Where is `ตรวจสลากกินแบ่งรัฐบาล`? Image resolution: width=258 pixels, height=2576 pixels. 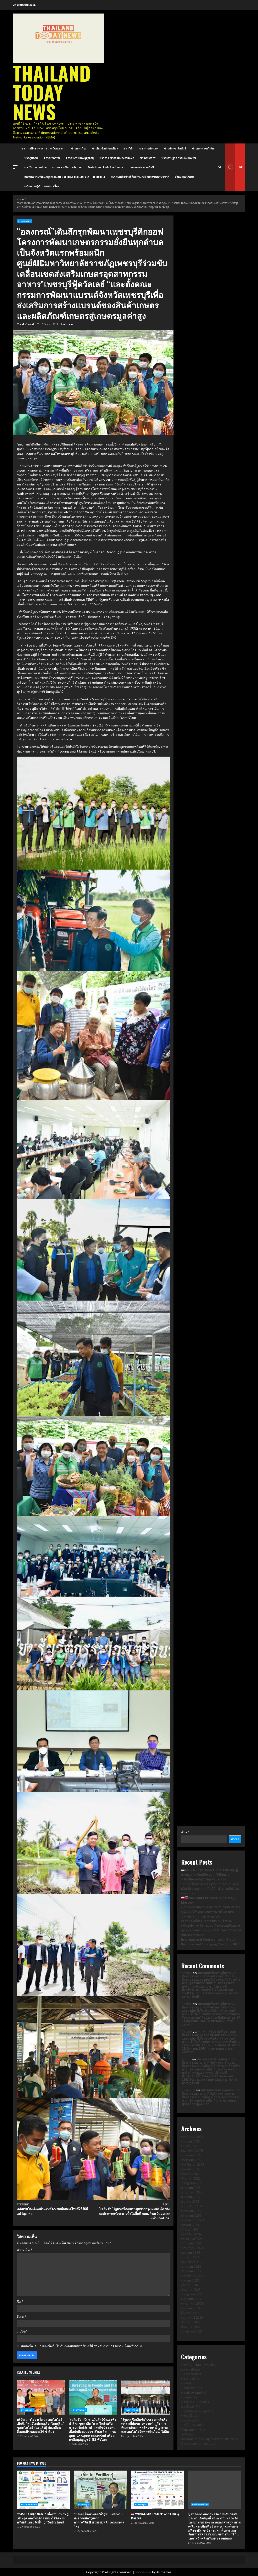
ตรวจสลากกินแบ่งรัฐบาล is located at coordinates (67, 167).